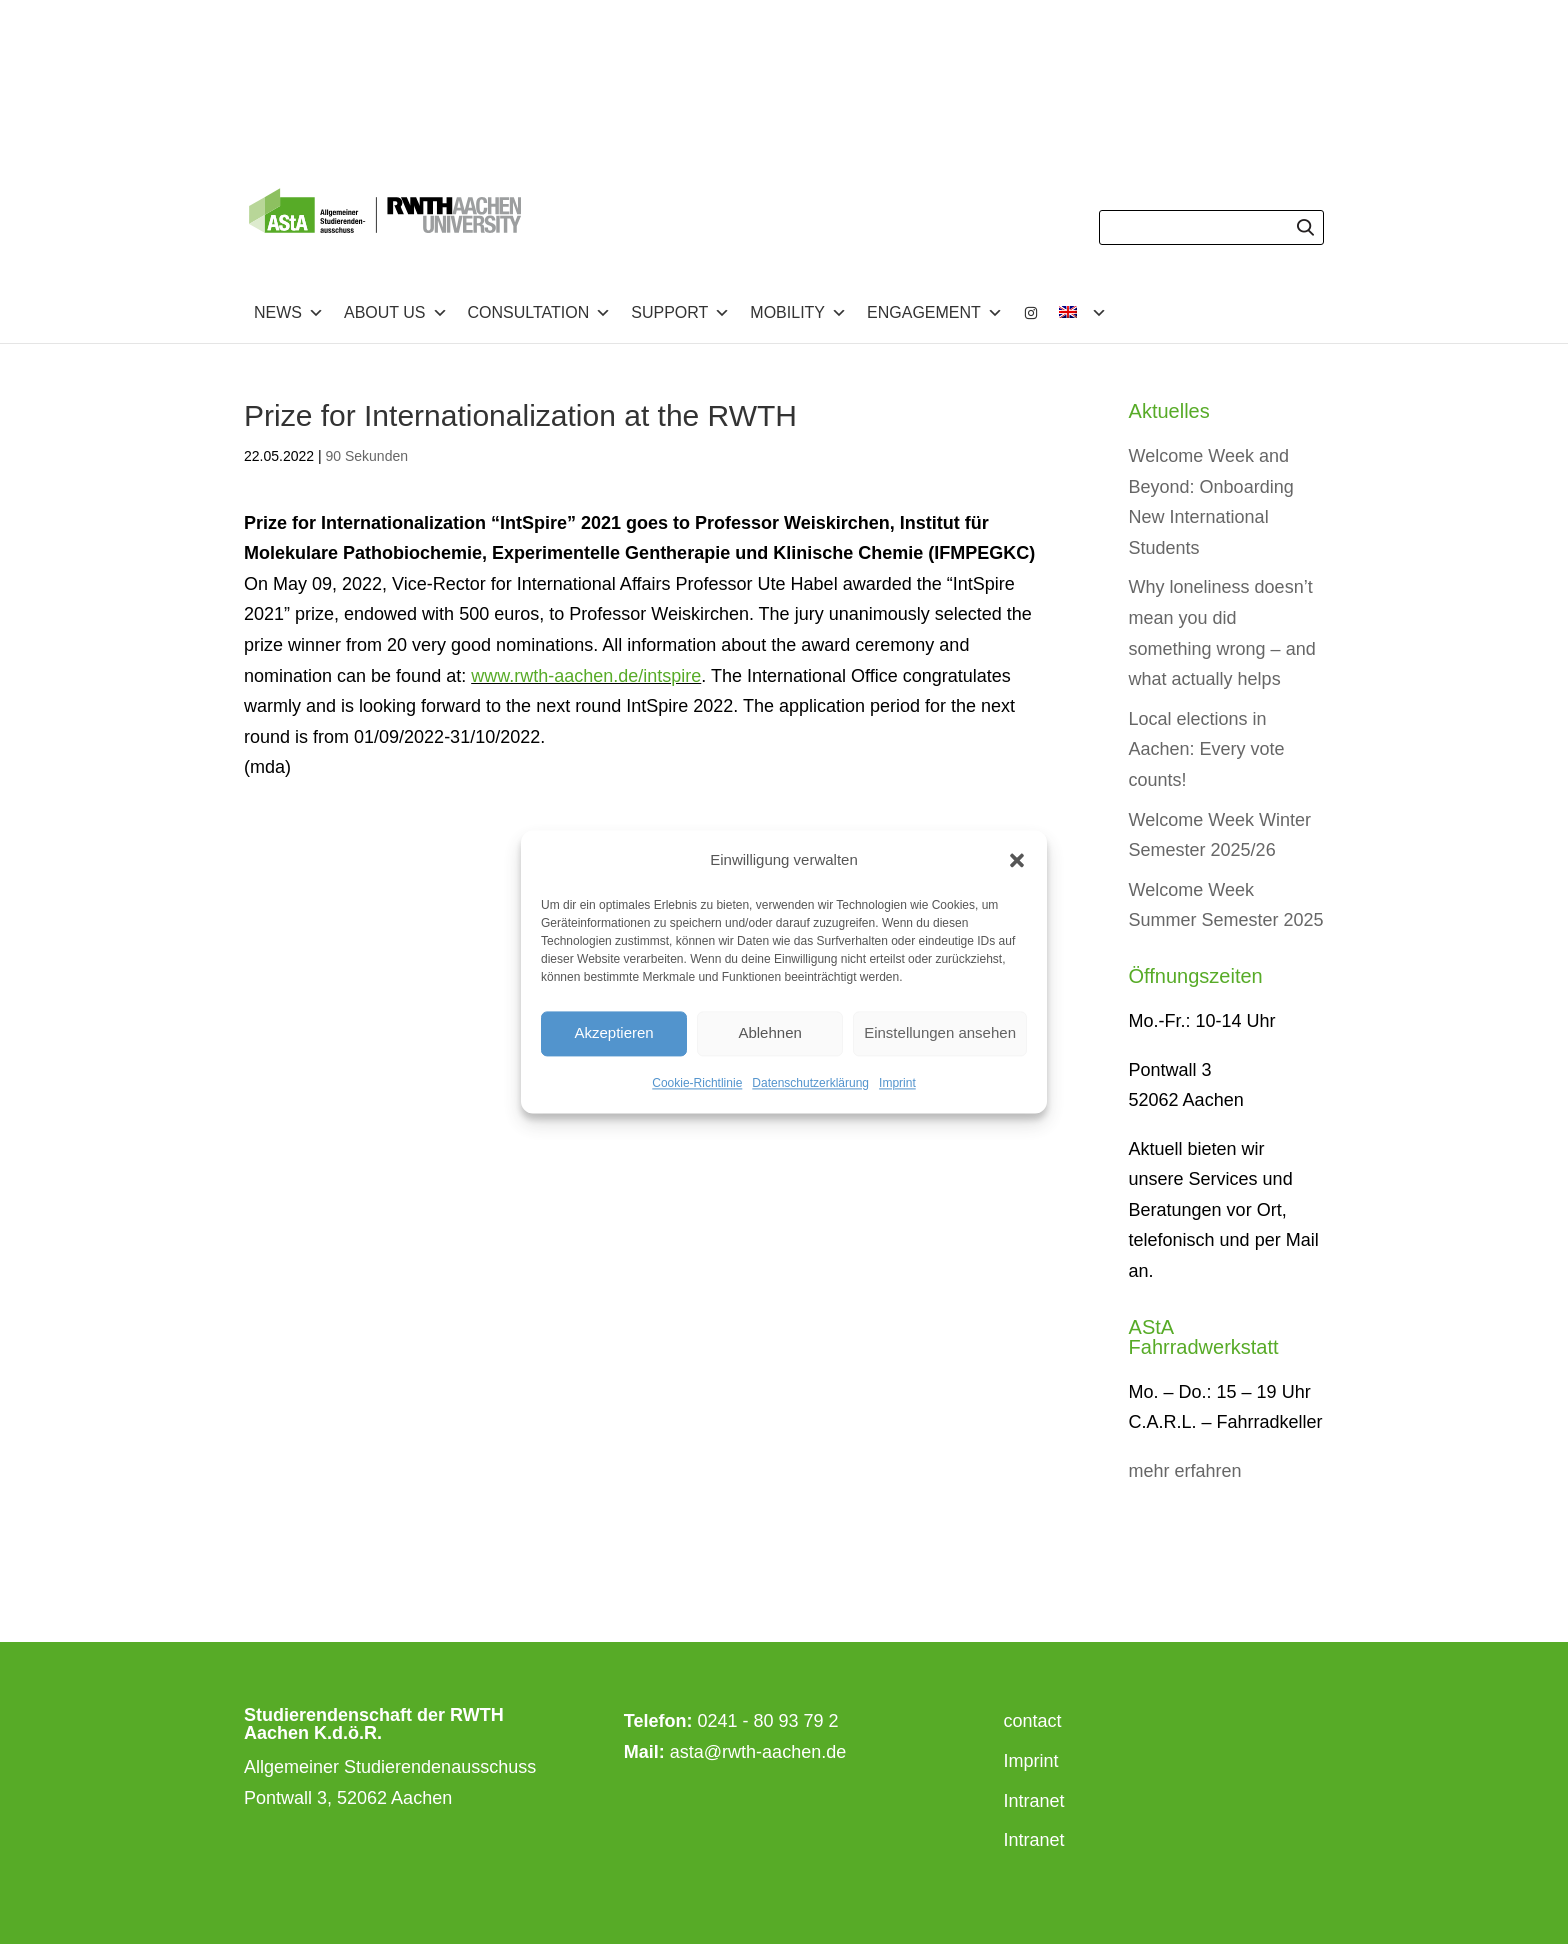  What do you see at coordinates (769, 1033) in the screenshot?
I see `Ablehnen` at bounding box center [769, 1033].